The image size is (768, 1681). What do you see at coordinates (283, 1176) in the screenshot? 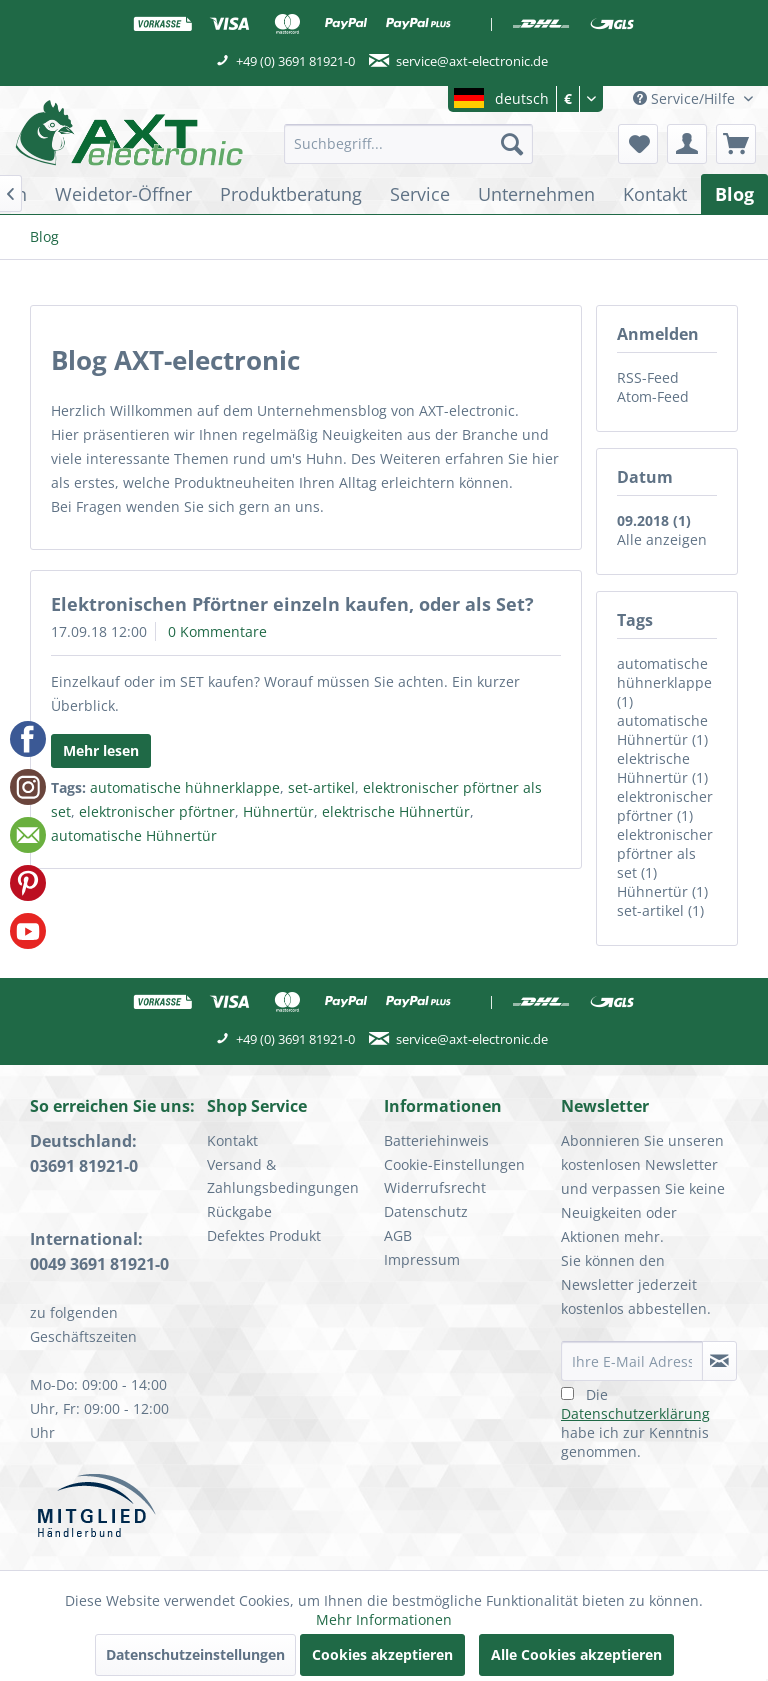
I see `Versand & Zahlungsbedingungen` at bounding box center [283, 1176].